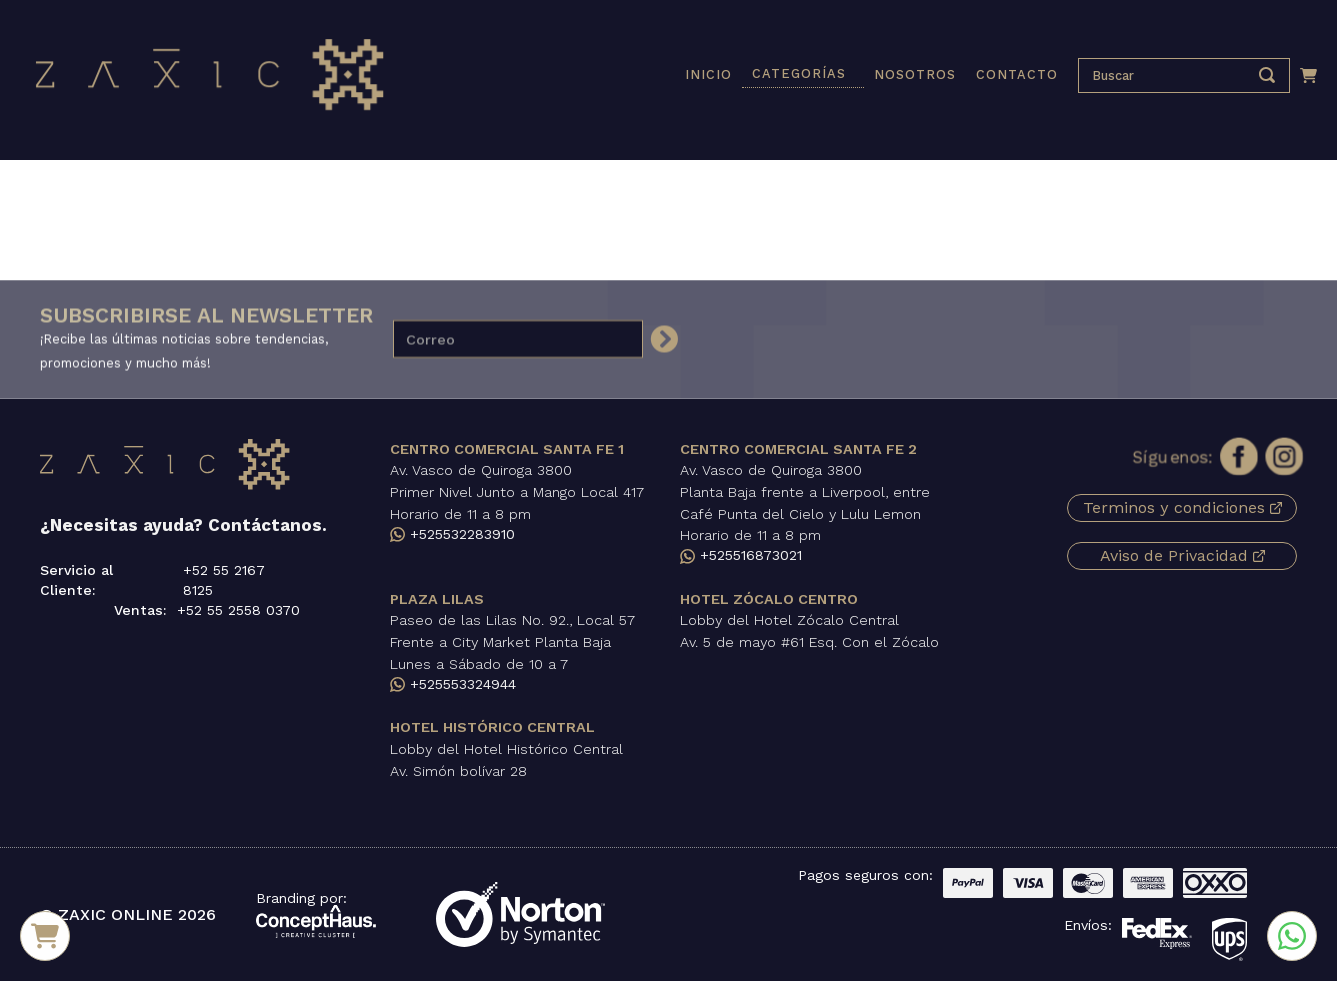 This screenshot has width=1337, height=981. What do you see at coordinates (803, 75) in the screenshot?
I see `[button]` at bounding box center [803, 75].